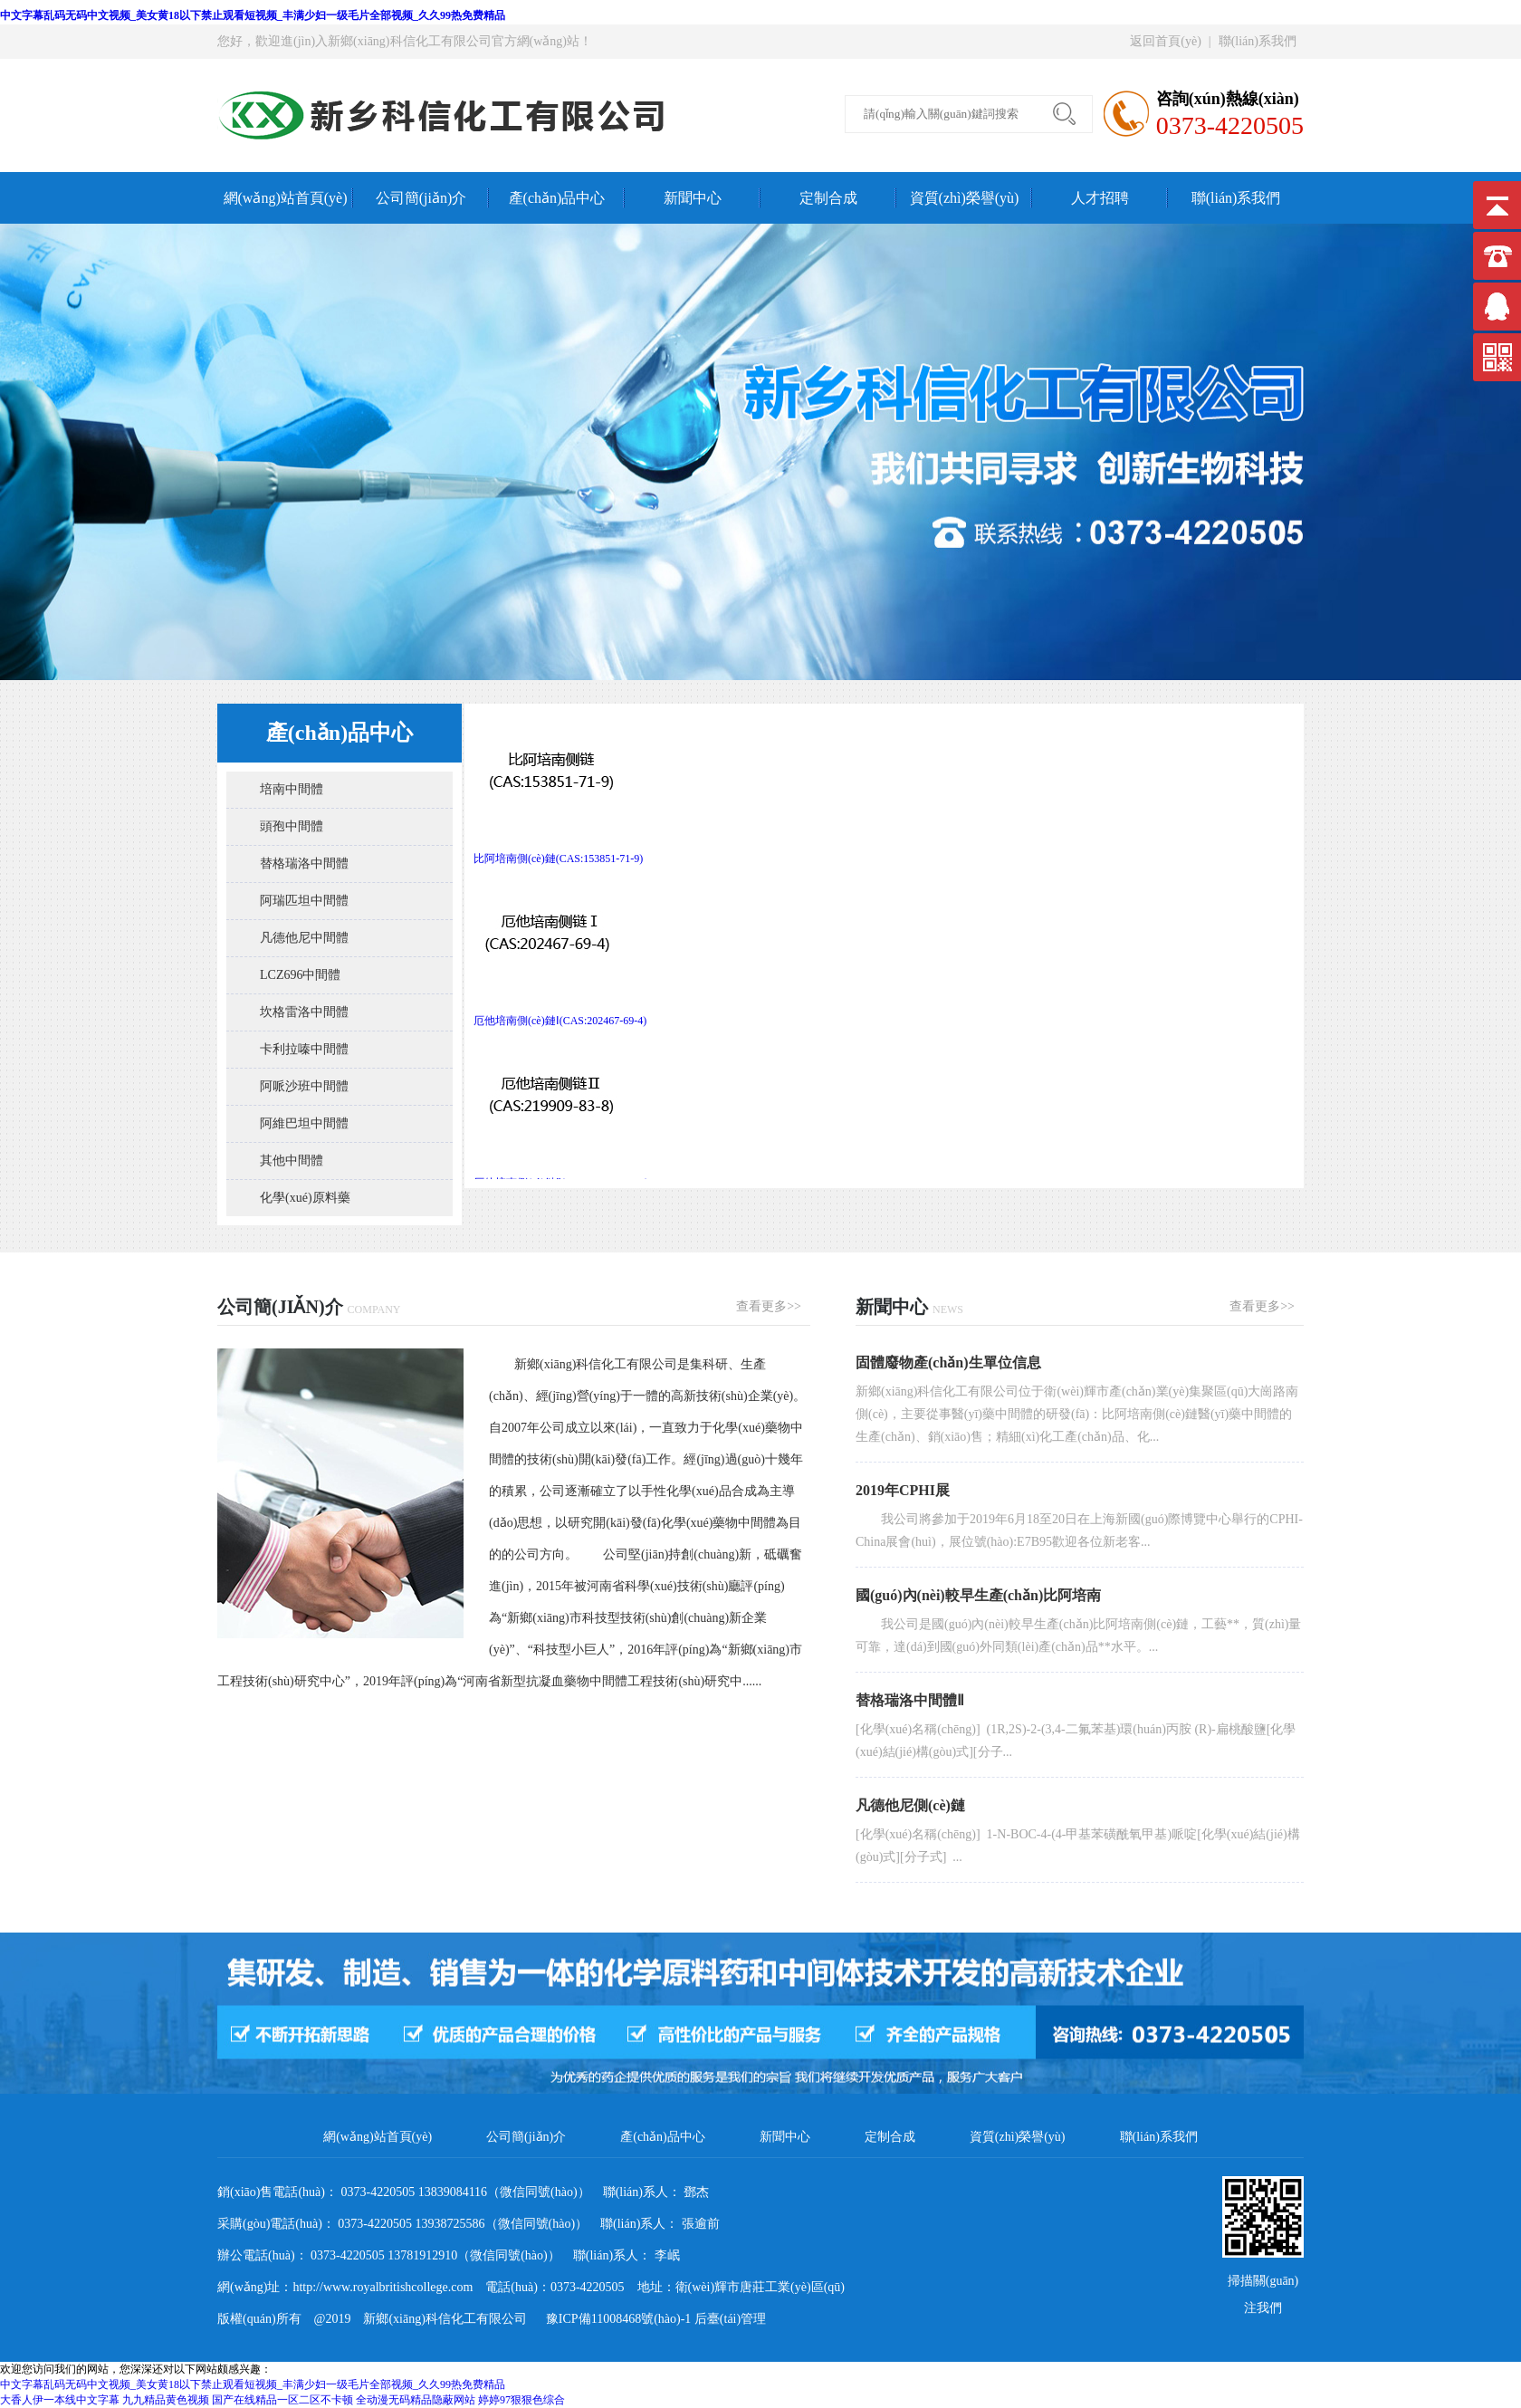 Image resolution: width=1521 pixels, height=2408 pixels. What do you see at coordinates (421, 198) in the screenshot?
I see `公司簡(jiǎn)介` at bounding box center [421, 198].